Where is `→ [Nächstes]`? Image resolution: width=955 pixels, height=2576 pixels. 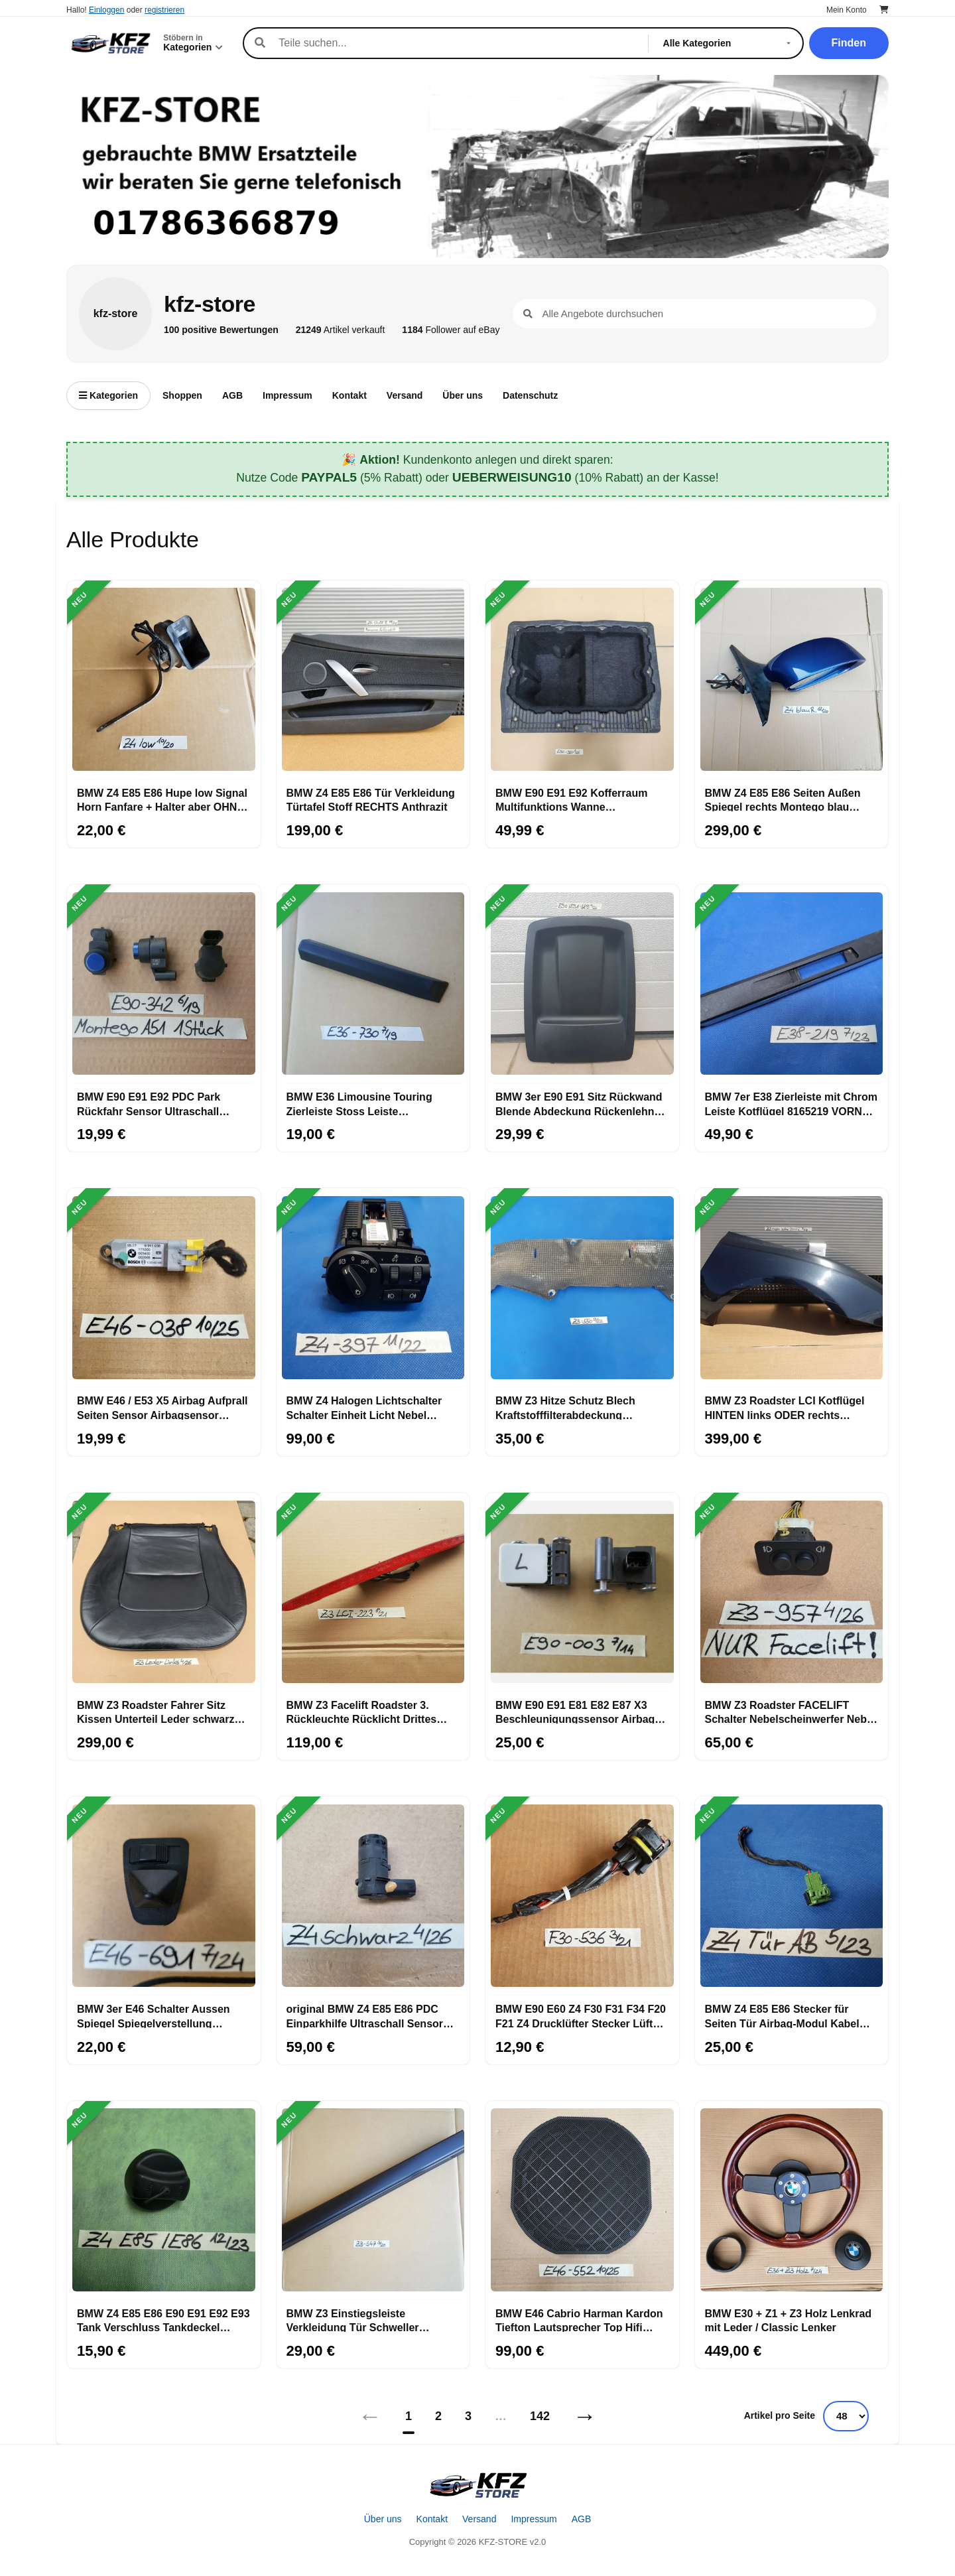
→ [Nächstes] is located at coordinates (585, 2415).